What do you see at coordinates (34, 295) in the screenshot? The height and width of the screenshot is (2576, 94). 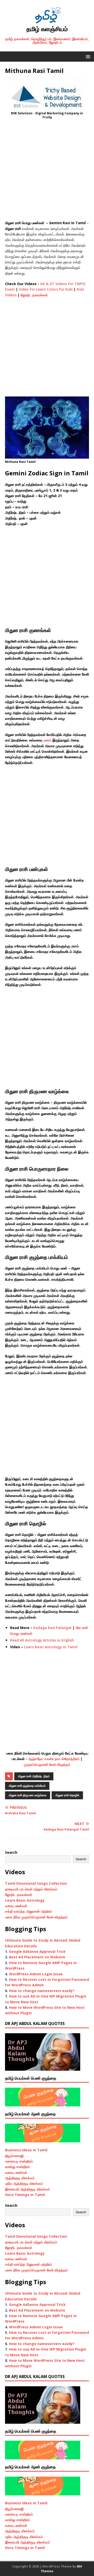 I see `ஜோதிட தகவல்கள்` at bounding box center [34, 295].